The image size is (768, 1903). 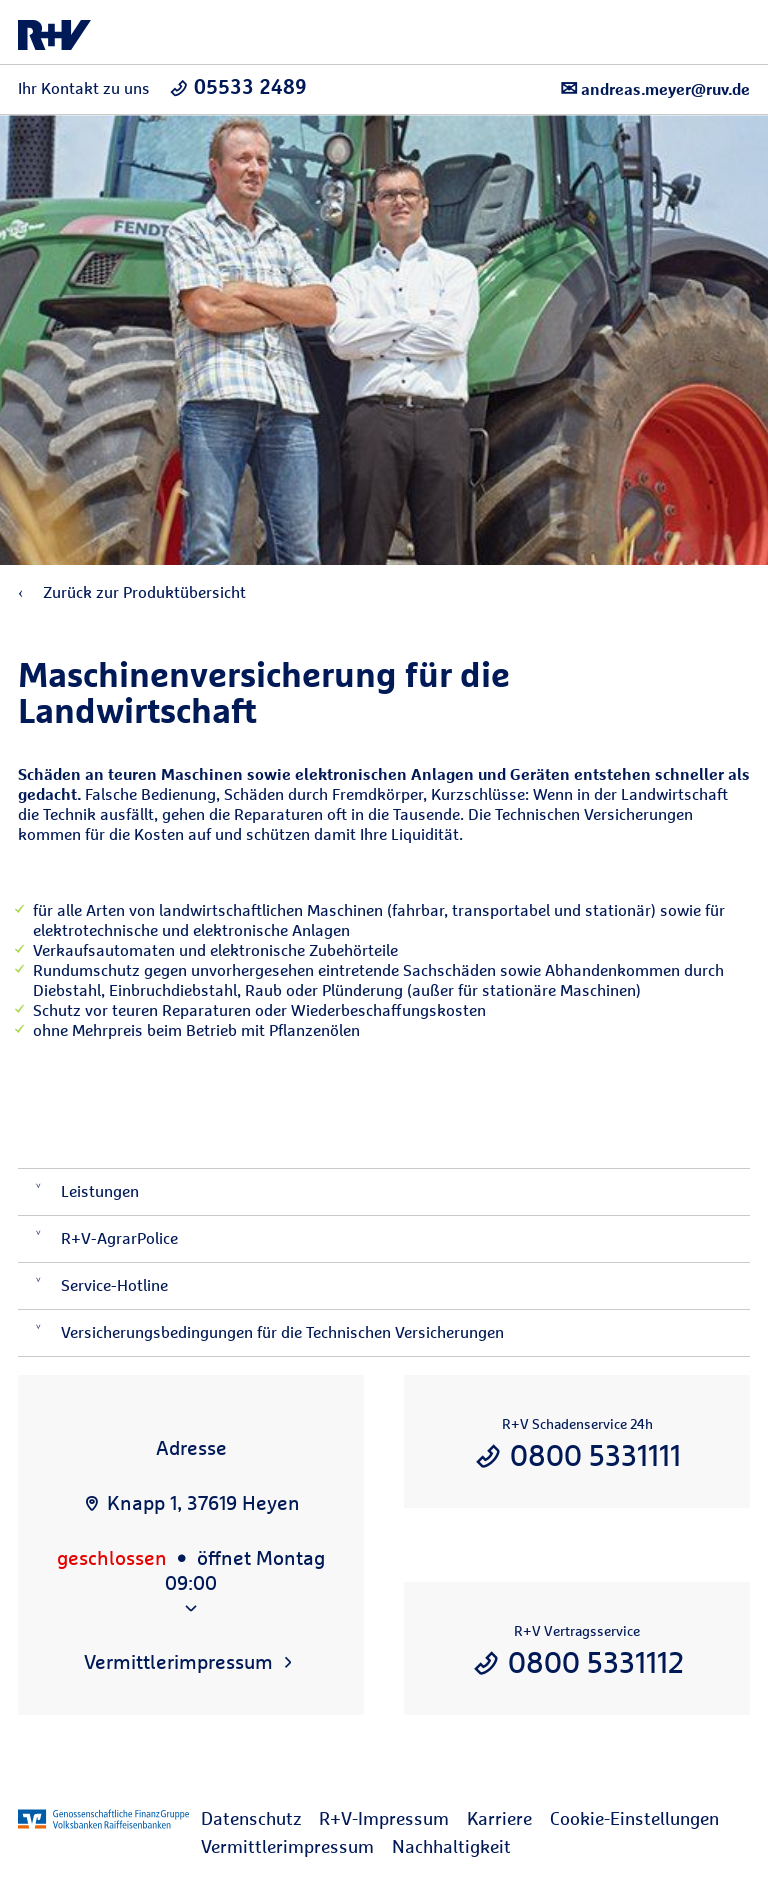 I want to click on Karriere, so click(x=499, y=1818).